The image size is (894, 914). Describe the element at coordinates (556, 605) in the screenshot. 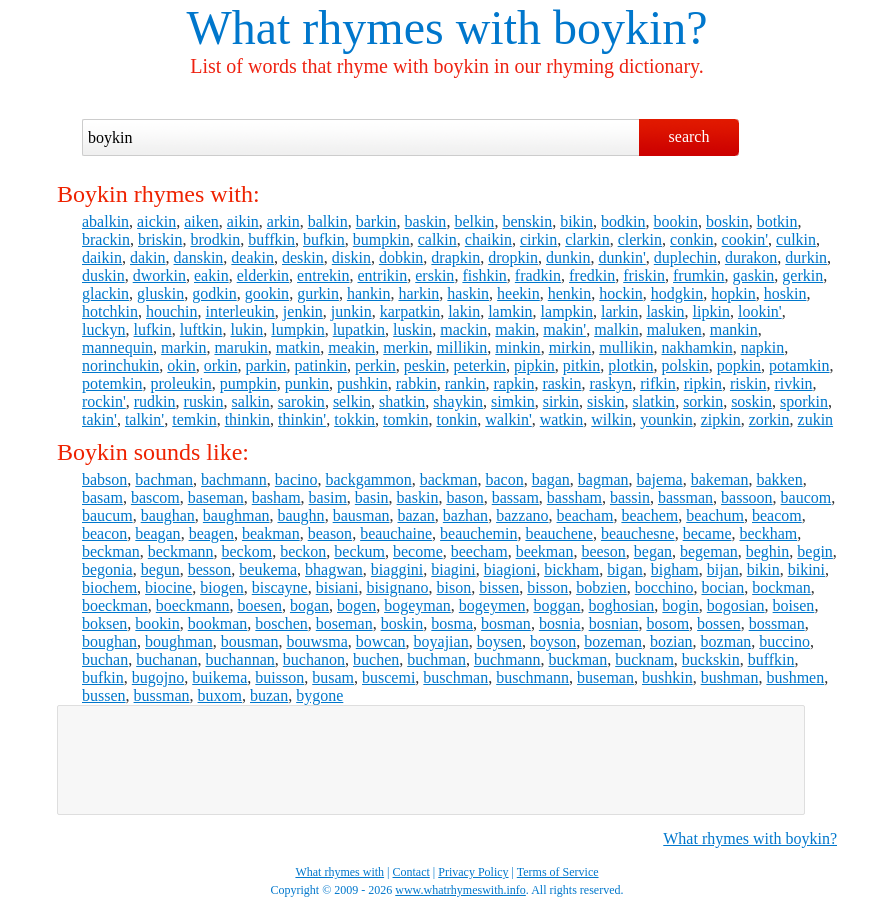

I see `boggan` at that location.